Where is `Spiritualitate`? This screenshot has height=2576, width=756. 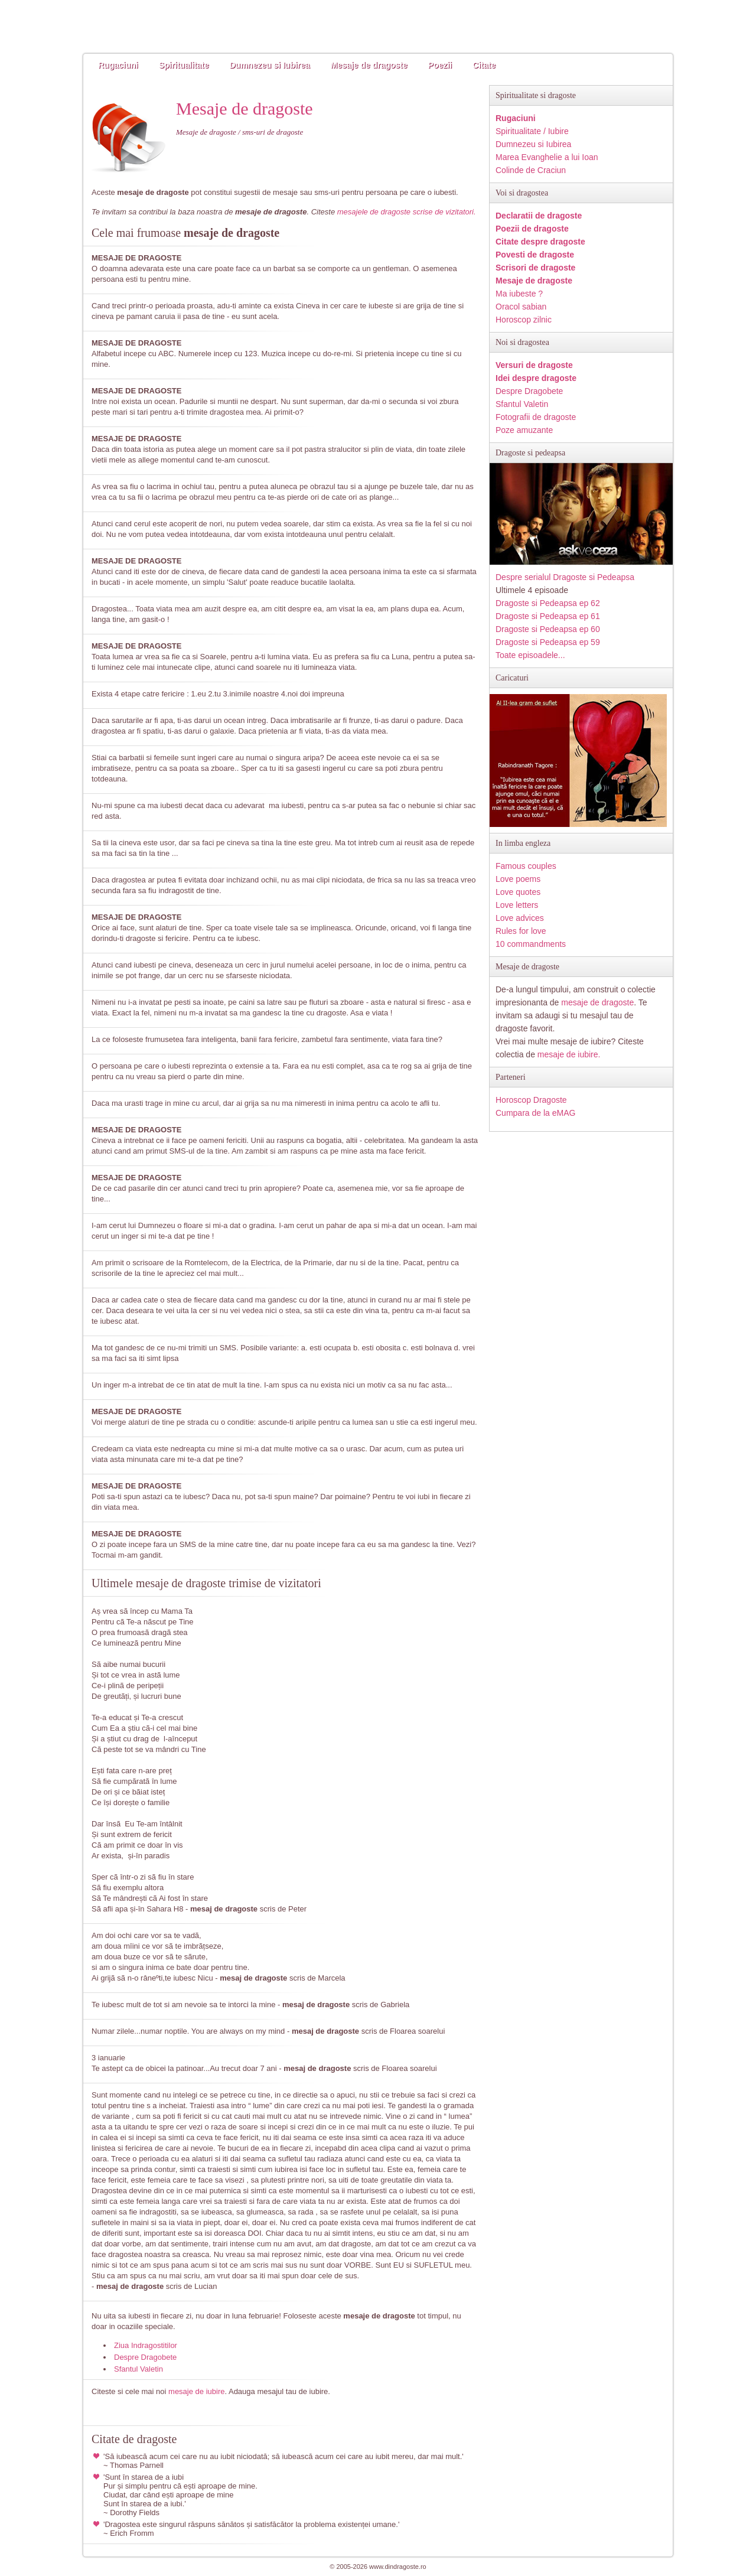
Spiritualitate is located at coordinates (184, 65).